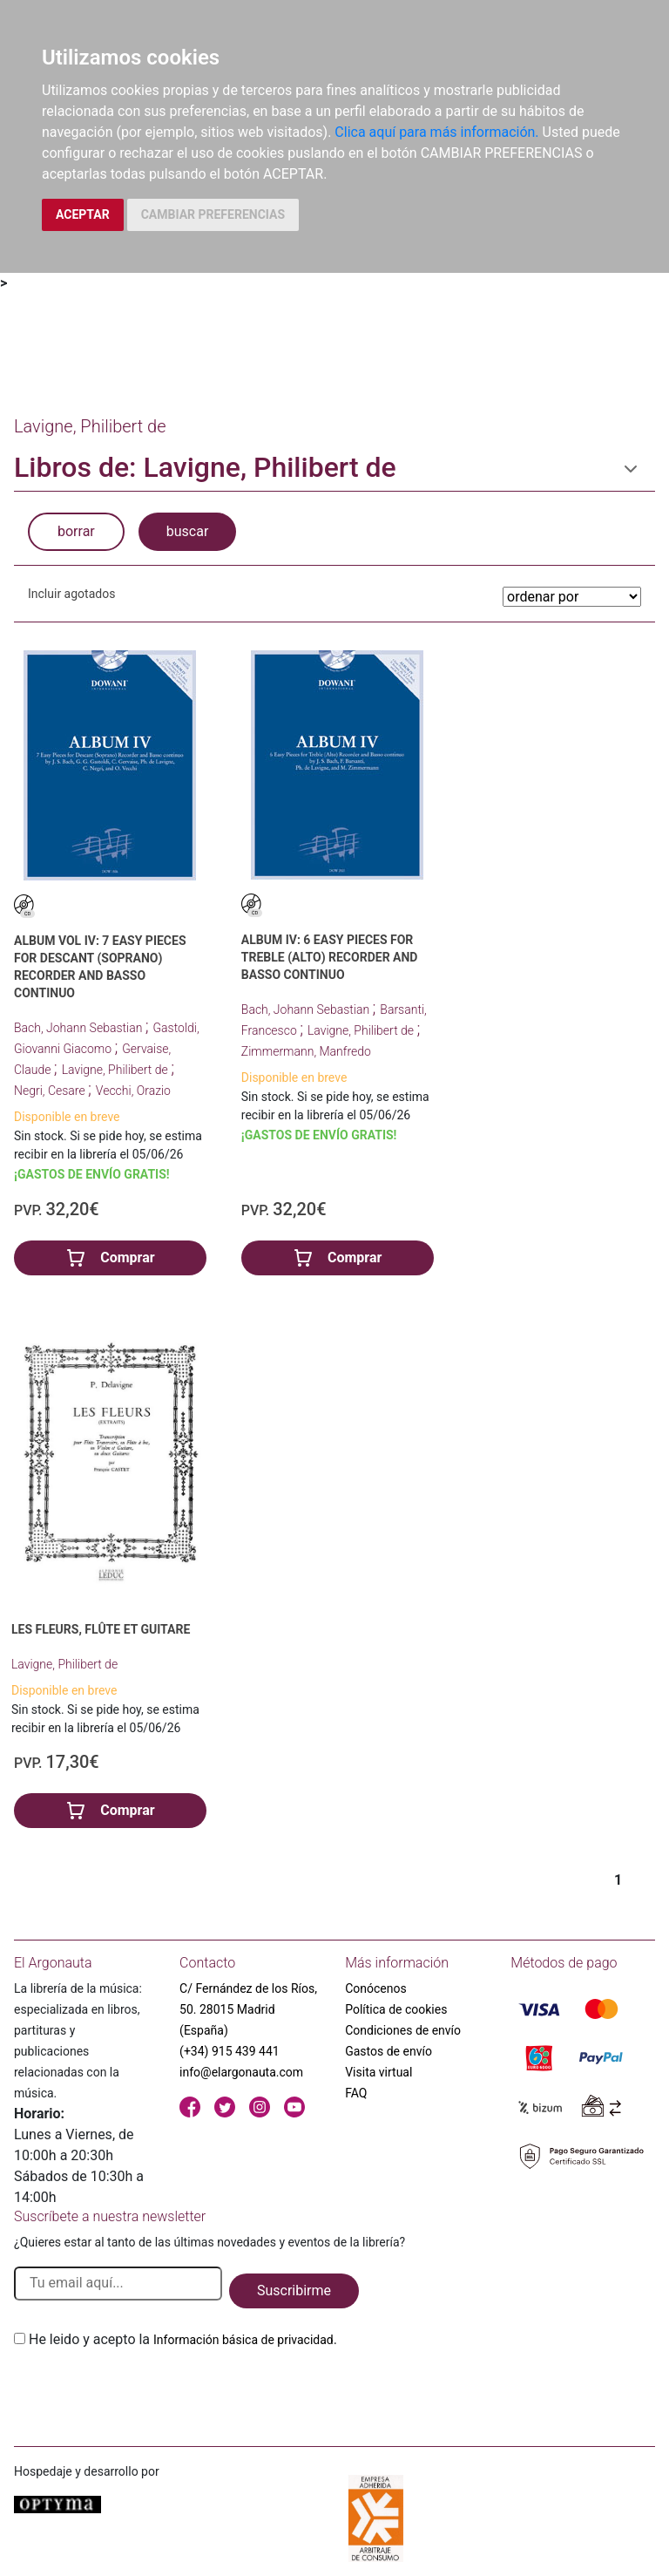 This screenshot has width=669, height=2576. I want to click on Política de cookies, so click(396, 2009).